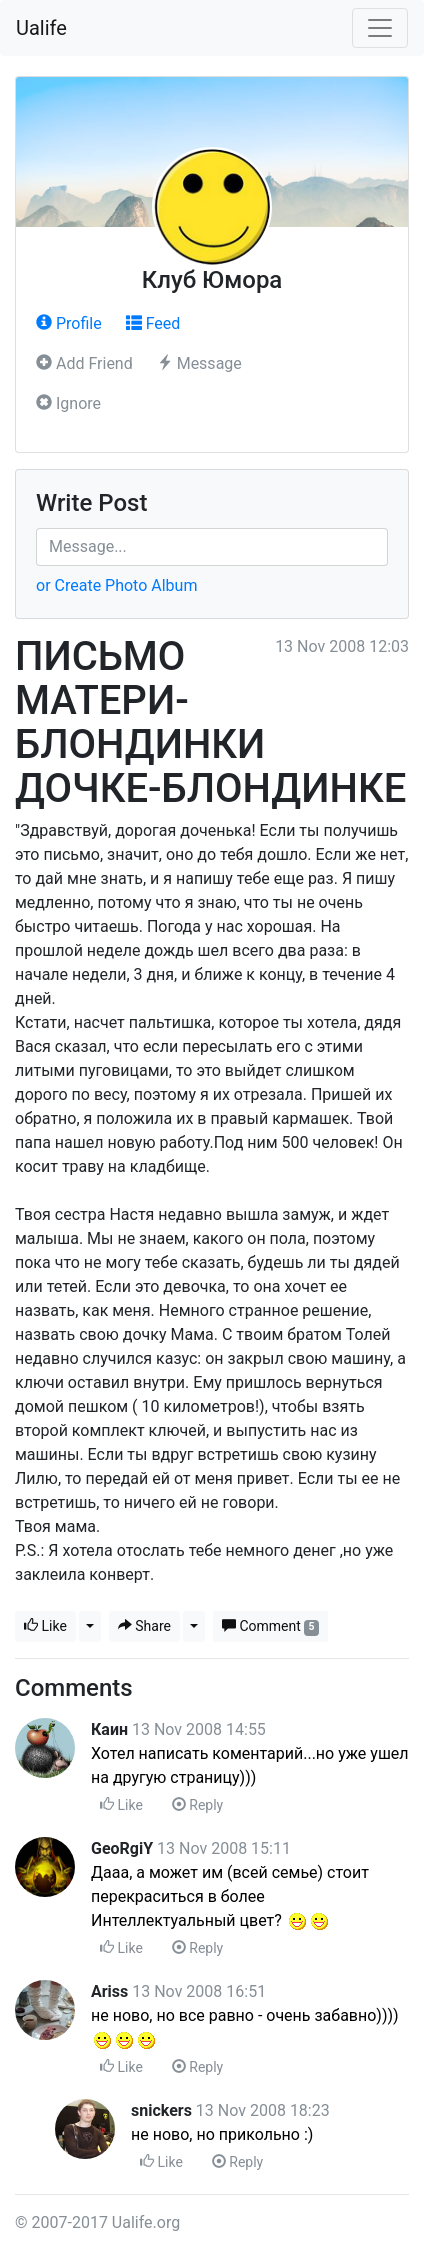 The height and width of the screenshot is (2251, 424). What do you see at coordinates (380, 28) in the screenshot?
I see `[Toggle navigation]` at bounding box center [380, 28].